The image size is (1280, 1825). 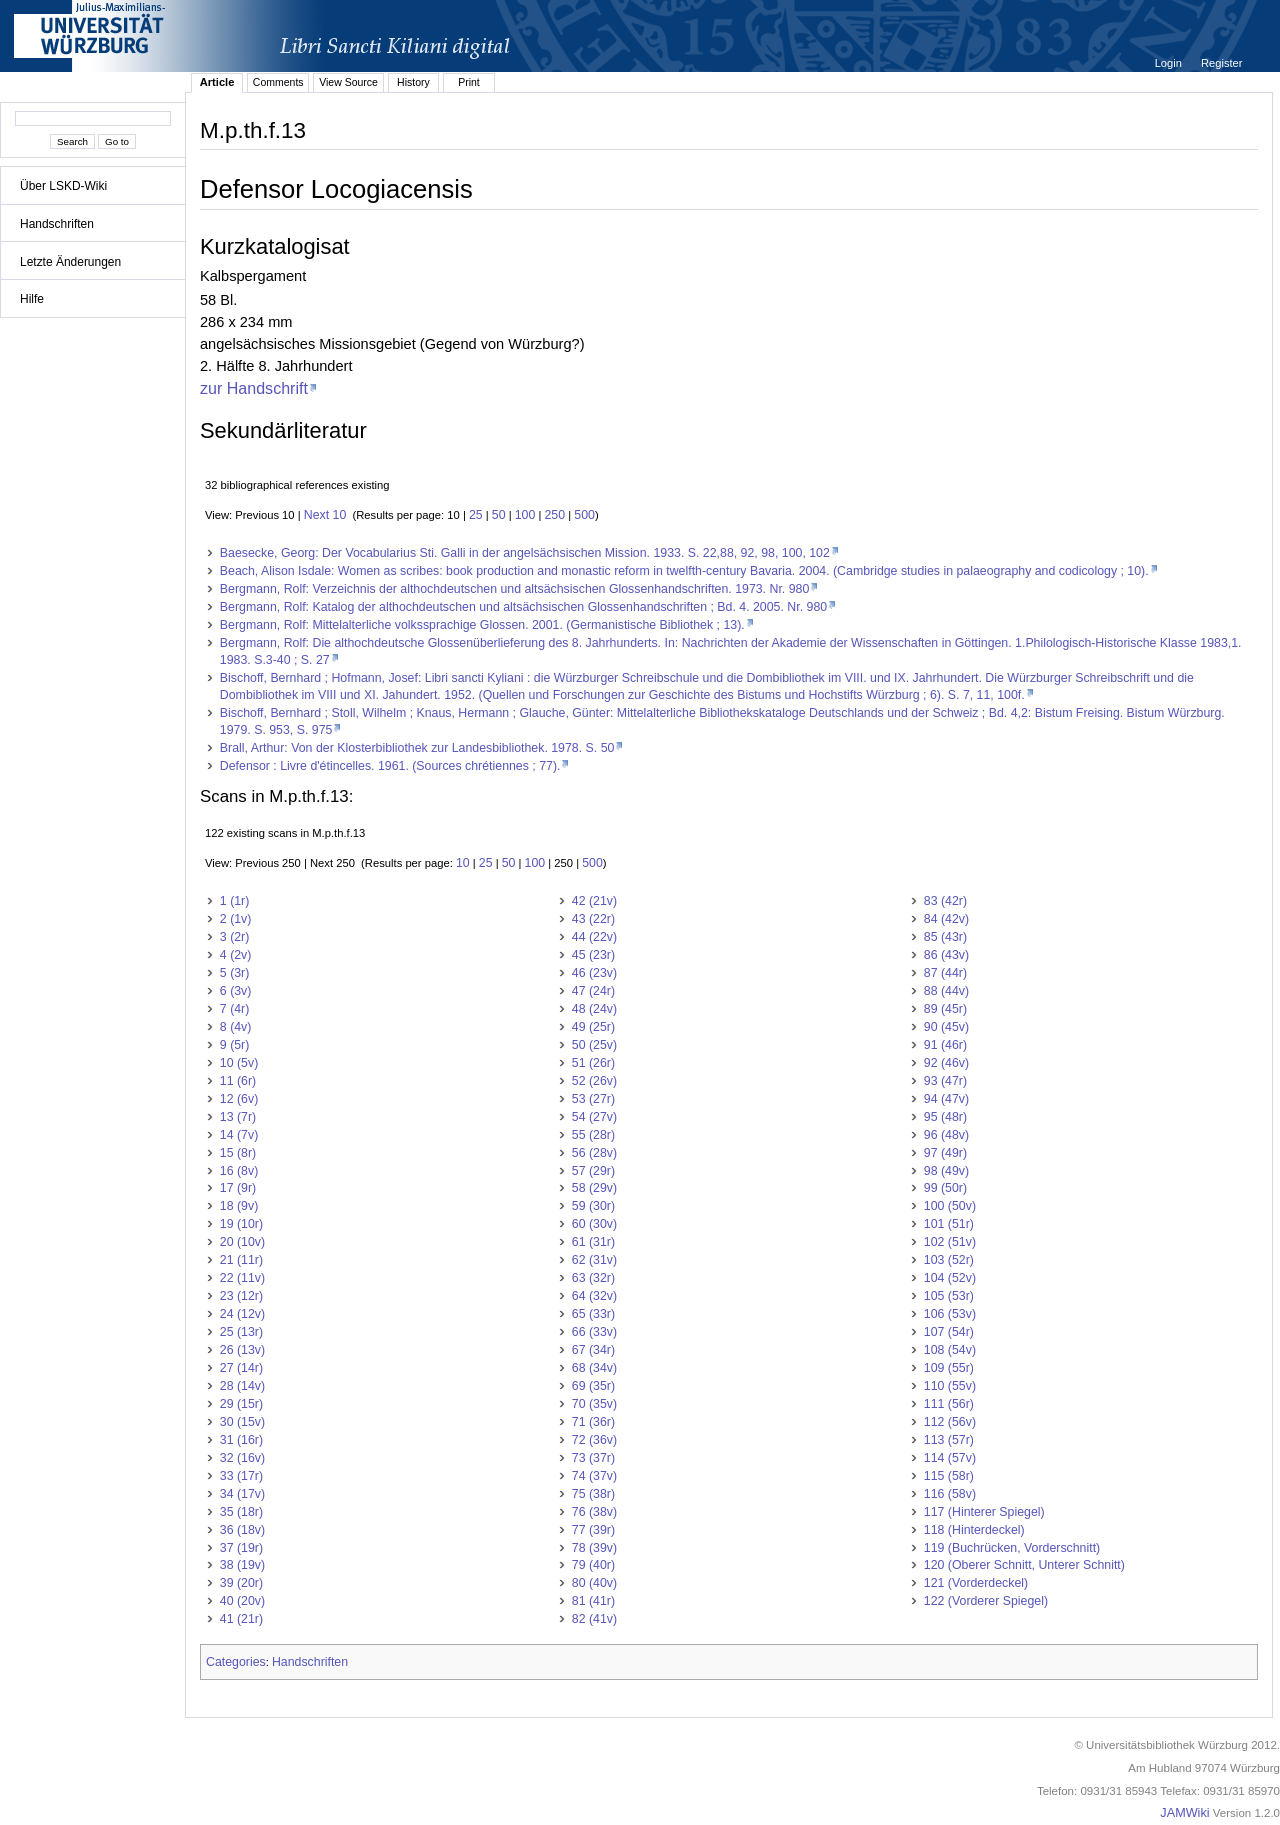 What do you see at coordinates (593, 1314) in the screenshot?
I see `65 (33r)` at bounding box center [593, 1314].